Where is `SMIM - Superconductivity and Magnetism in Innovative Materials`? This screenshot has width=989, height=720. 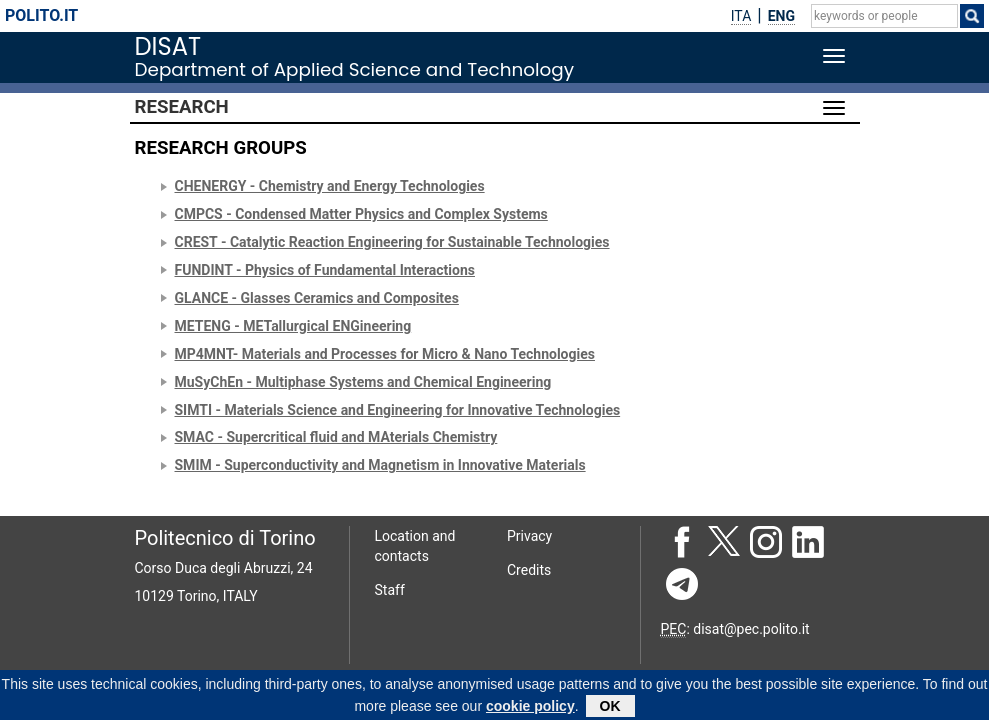
SMIM - Superconductivity and Magnetism in Innovative Materials is located at coordinates (380, 465).